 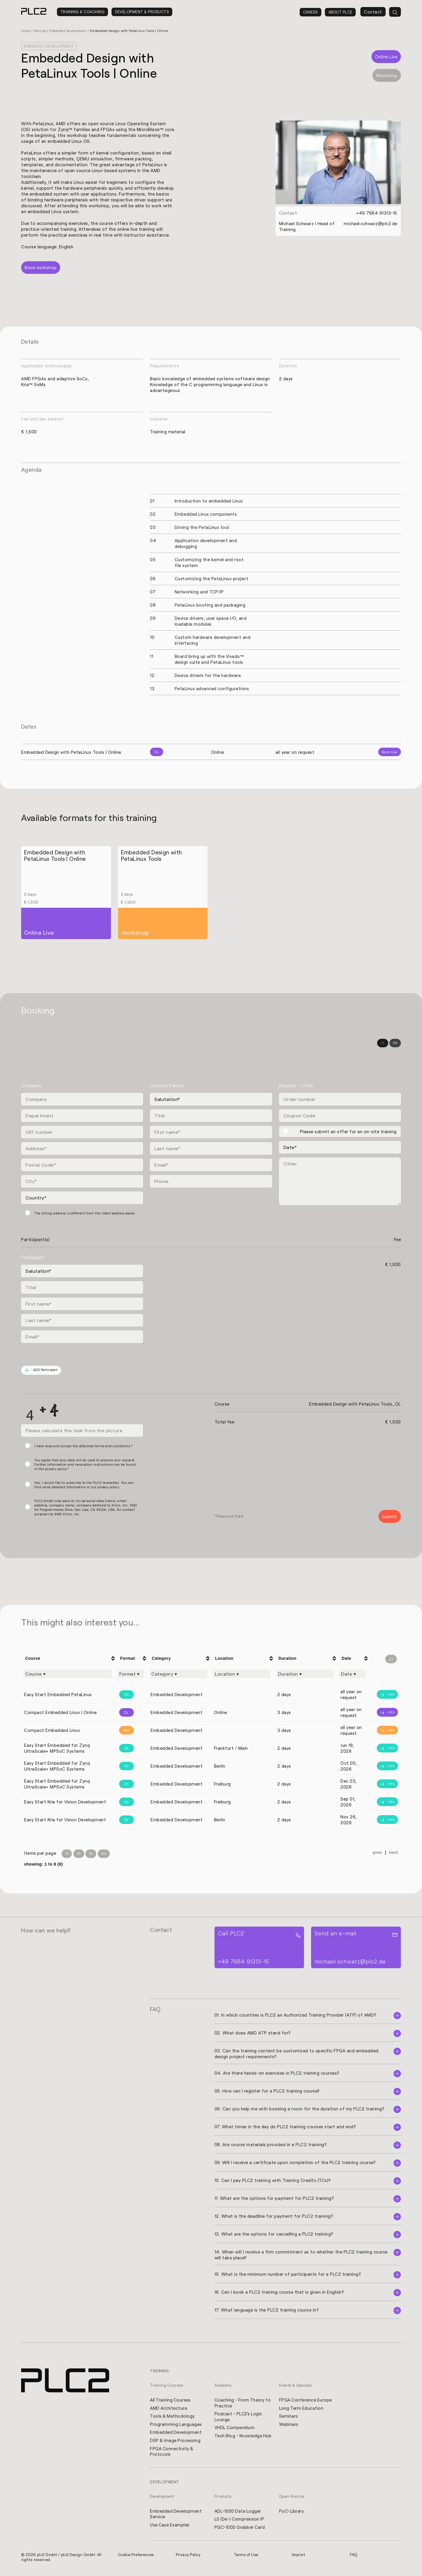 I want to click on Programming Languages, so click(x=176, y=2425).